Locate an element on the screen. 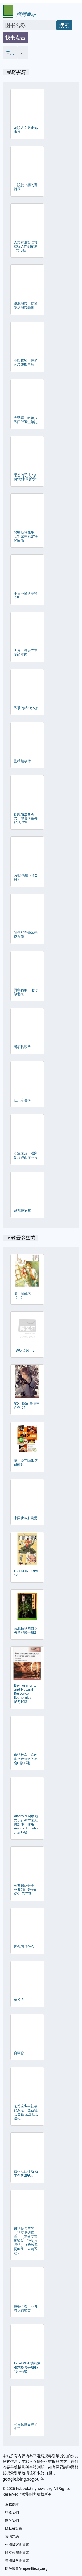  聯絡我們 is located at coordinates (12, 2512).